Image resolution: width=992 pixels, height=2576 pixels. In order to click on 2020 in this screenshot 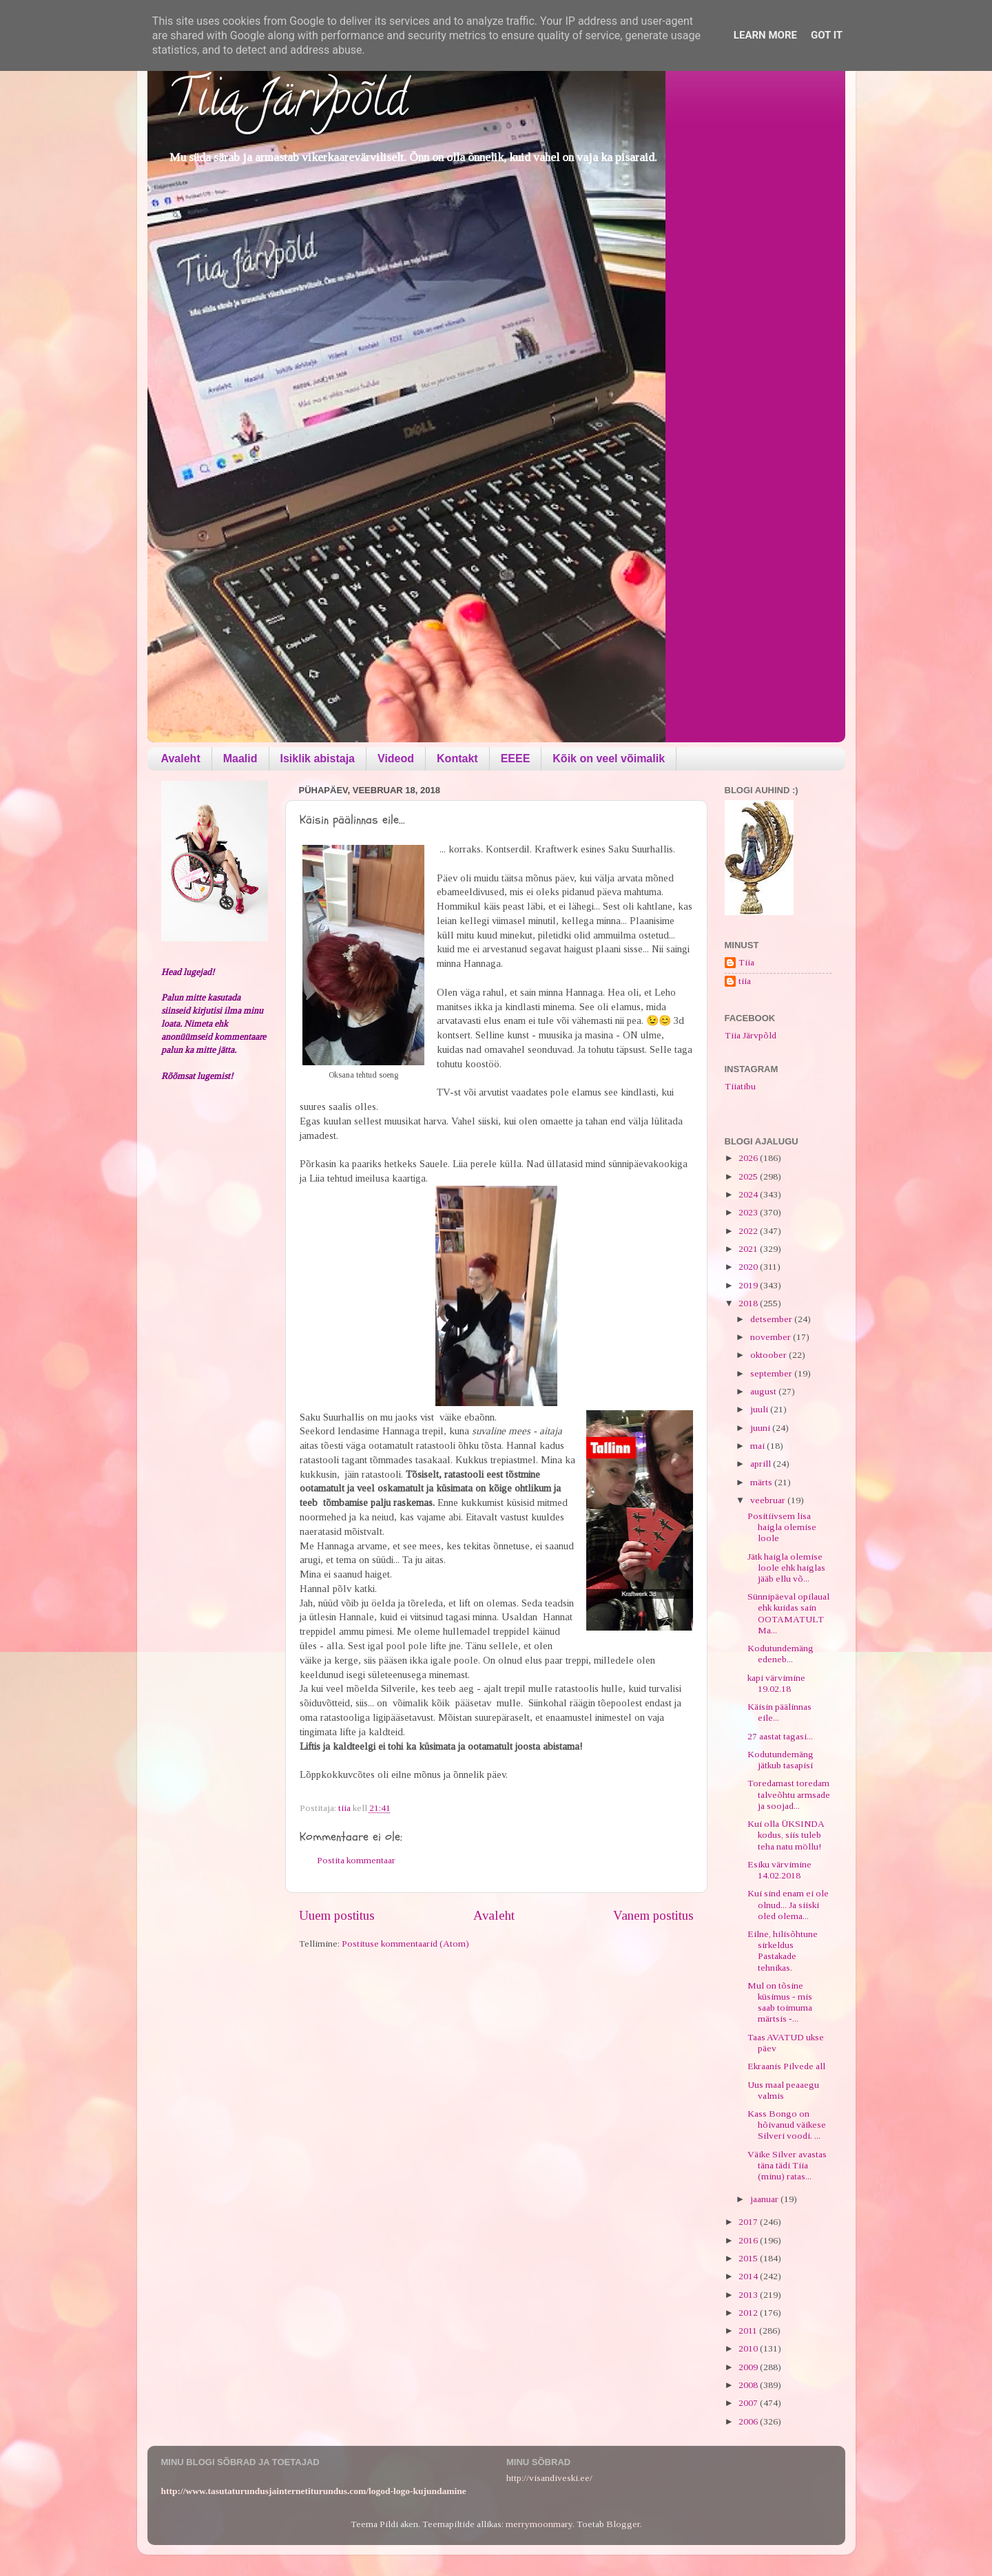, I will do `click(749, 1266)`.